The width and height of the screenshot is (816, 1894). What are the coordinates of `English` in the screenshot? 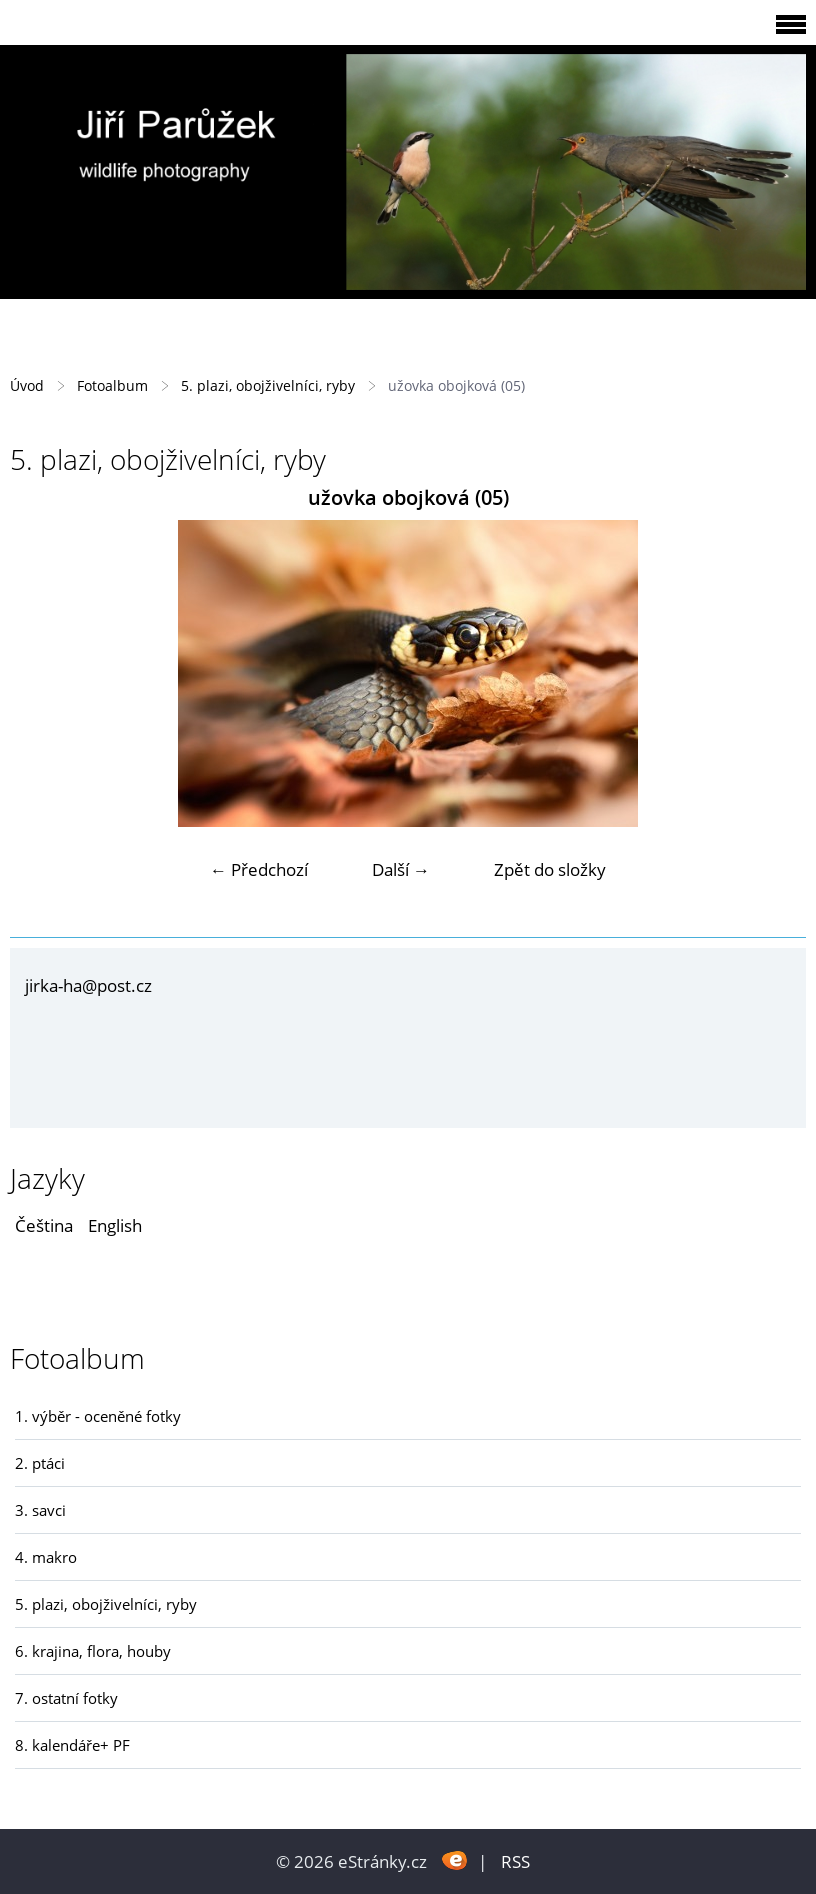 It's located at (115, 1225).